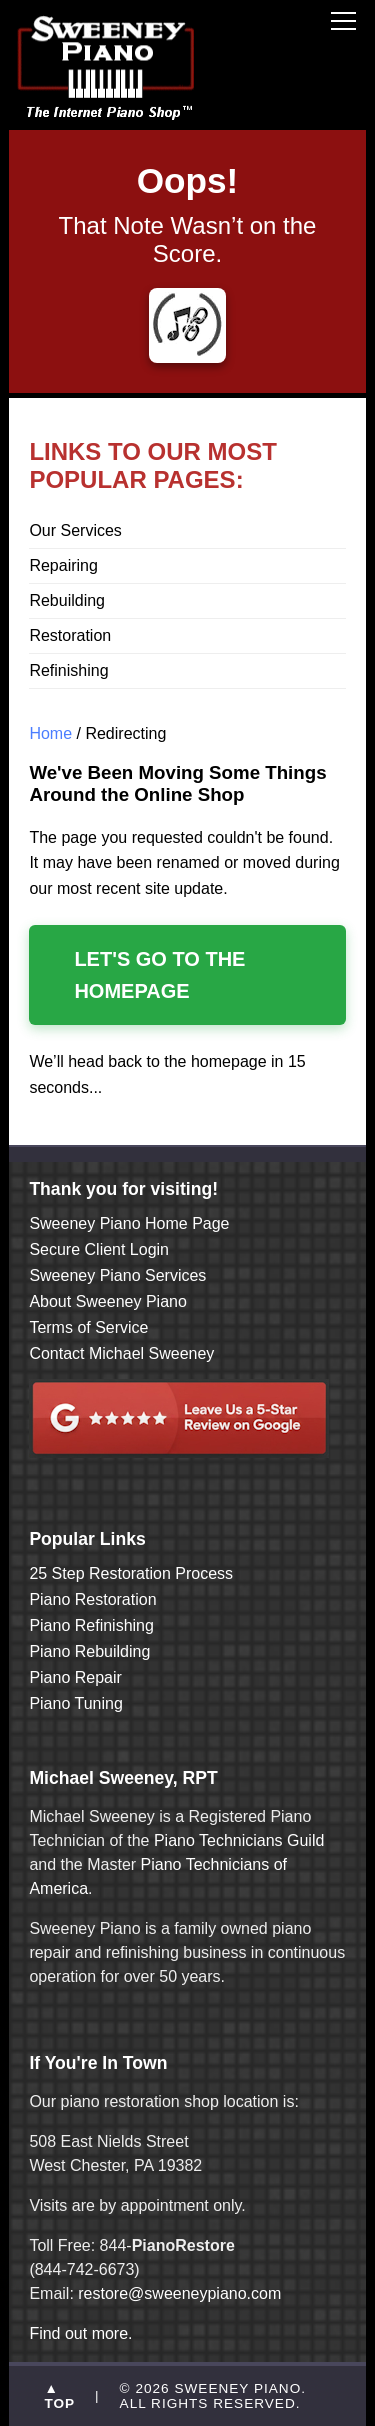 The image size is (375, 2426). I want to click on ▲ TOP, so click(59, 2396).